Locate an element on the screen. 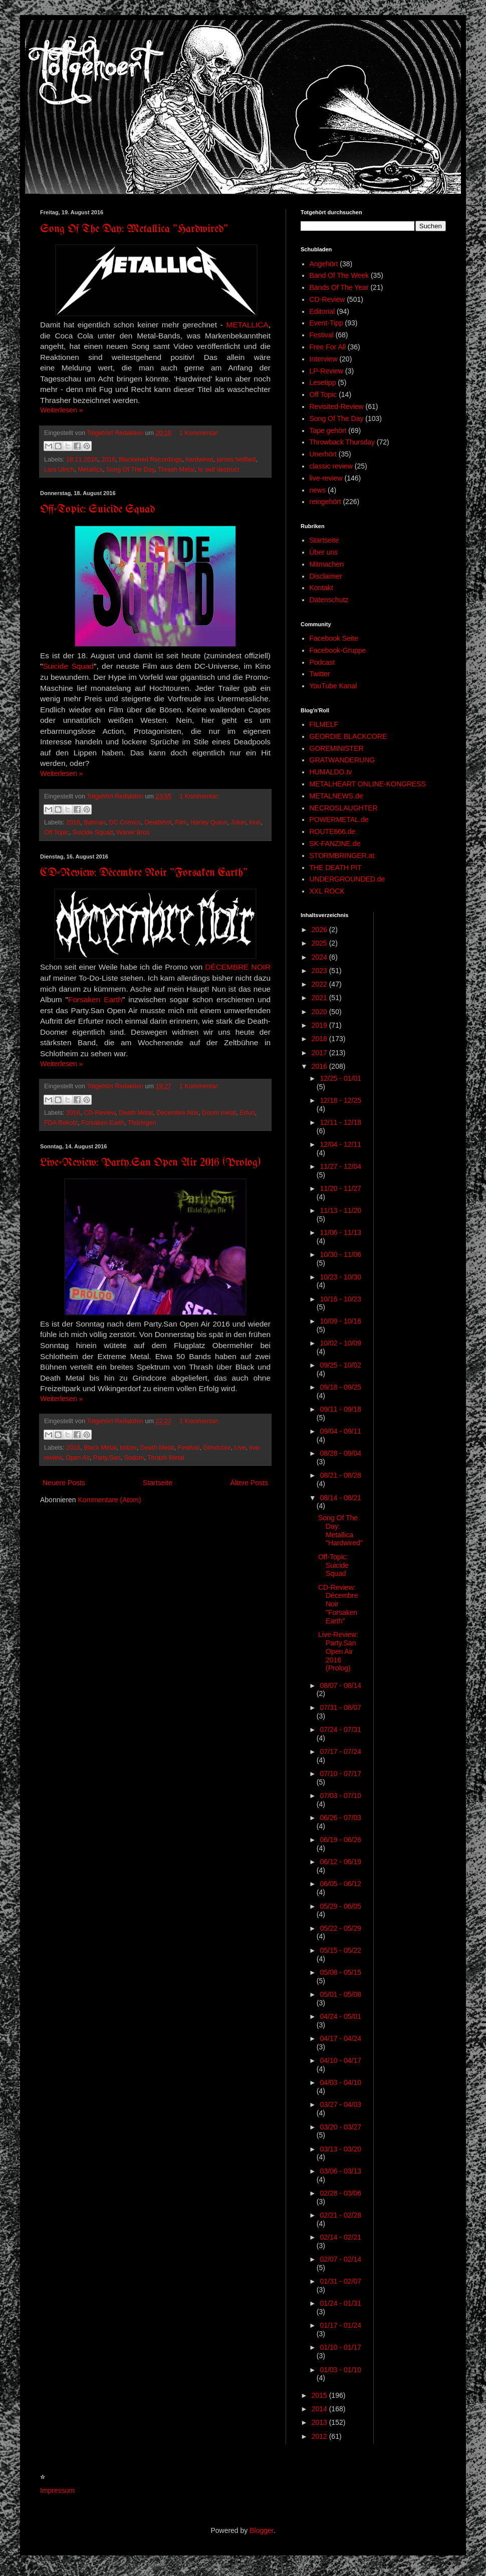  Lesetipp is located at coordinates (323, 382).